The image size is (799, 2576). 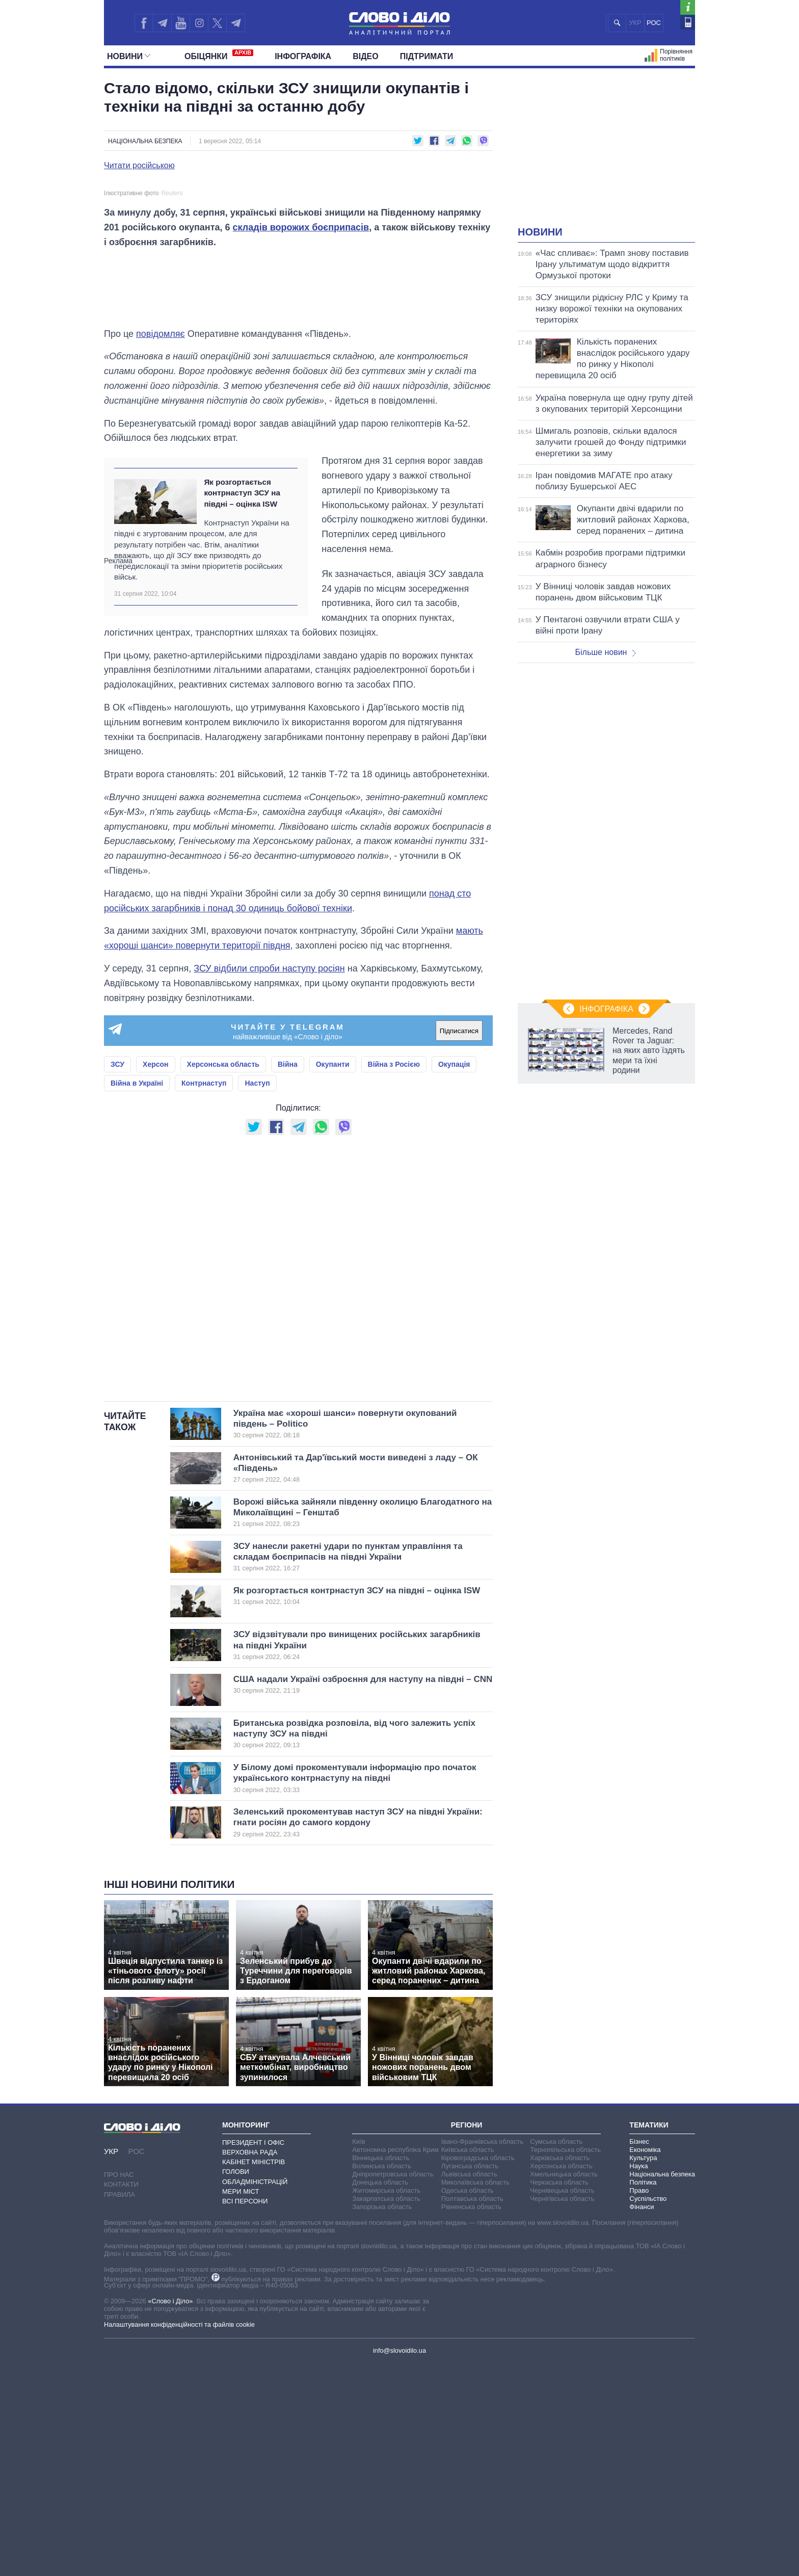 What do you see at coordinates (467, 2336) in the screenshot?
I see `Регіони` at bounding box center [467, 2336].